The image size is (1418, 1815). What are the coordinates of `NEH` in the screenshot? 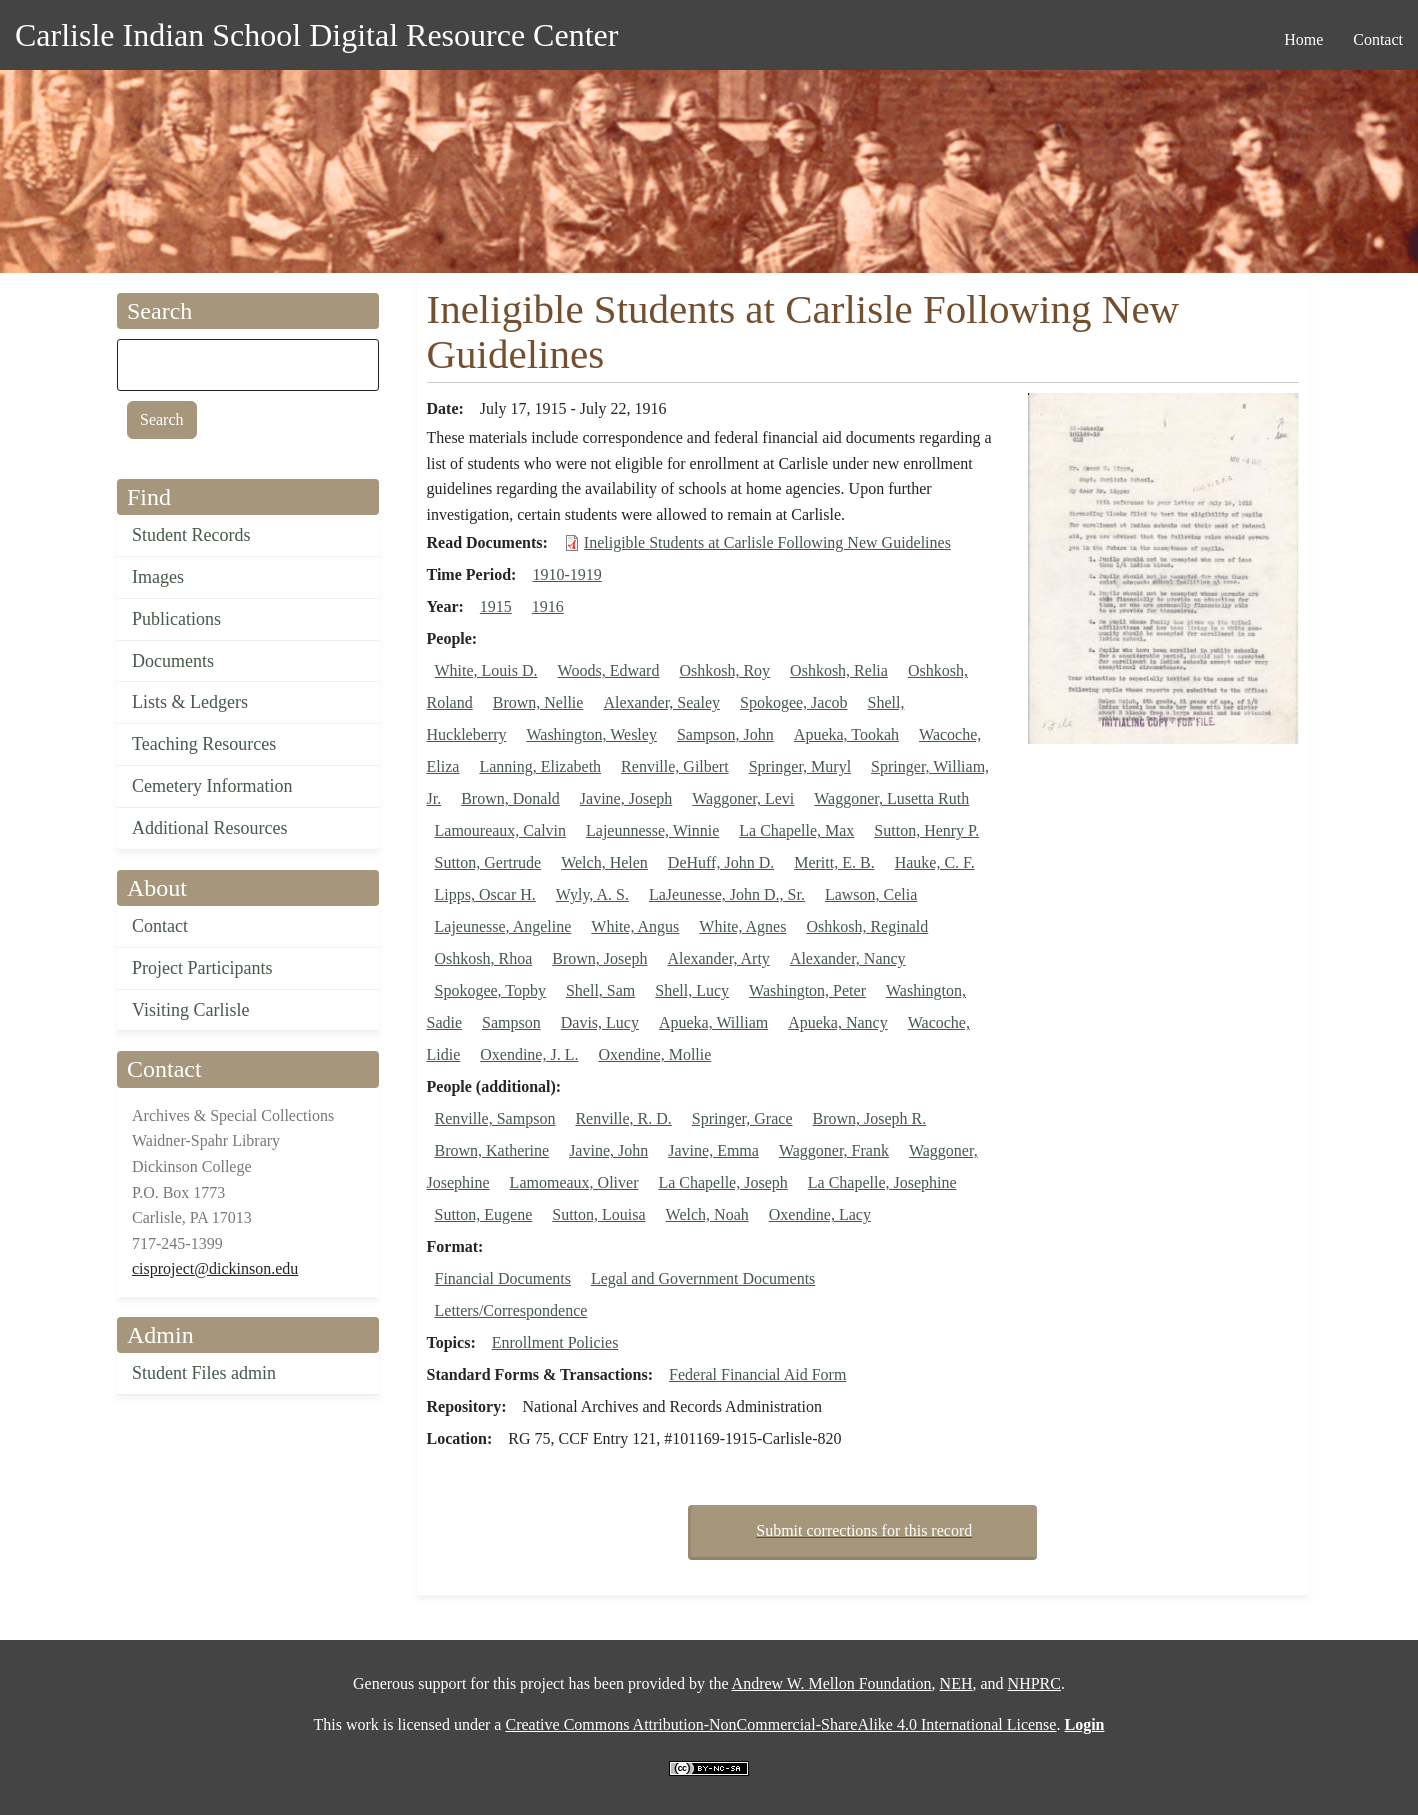 It's located at (956, 1683).